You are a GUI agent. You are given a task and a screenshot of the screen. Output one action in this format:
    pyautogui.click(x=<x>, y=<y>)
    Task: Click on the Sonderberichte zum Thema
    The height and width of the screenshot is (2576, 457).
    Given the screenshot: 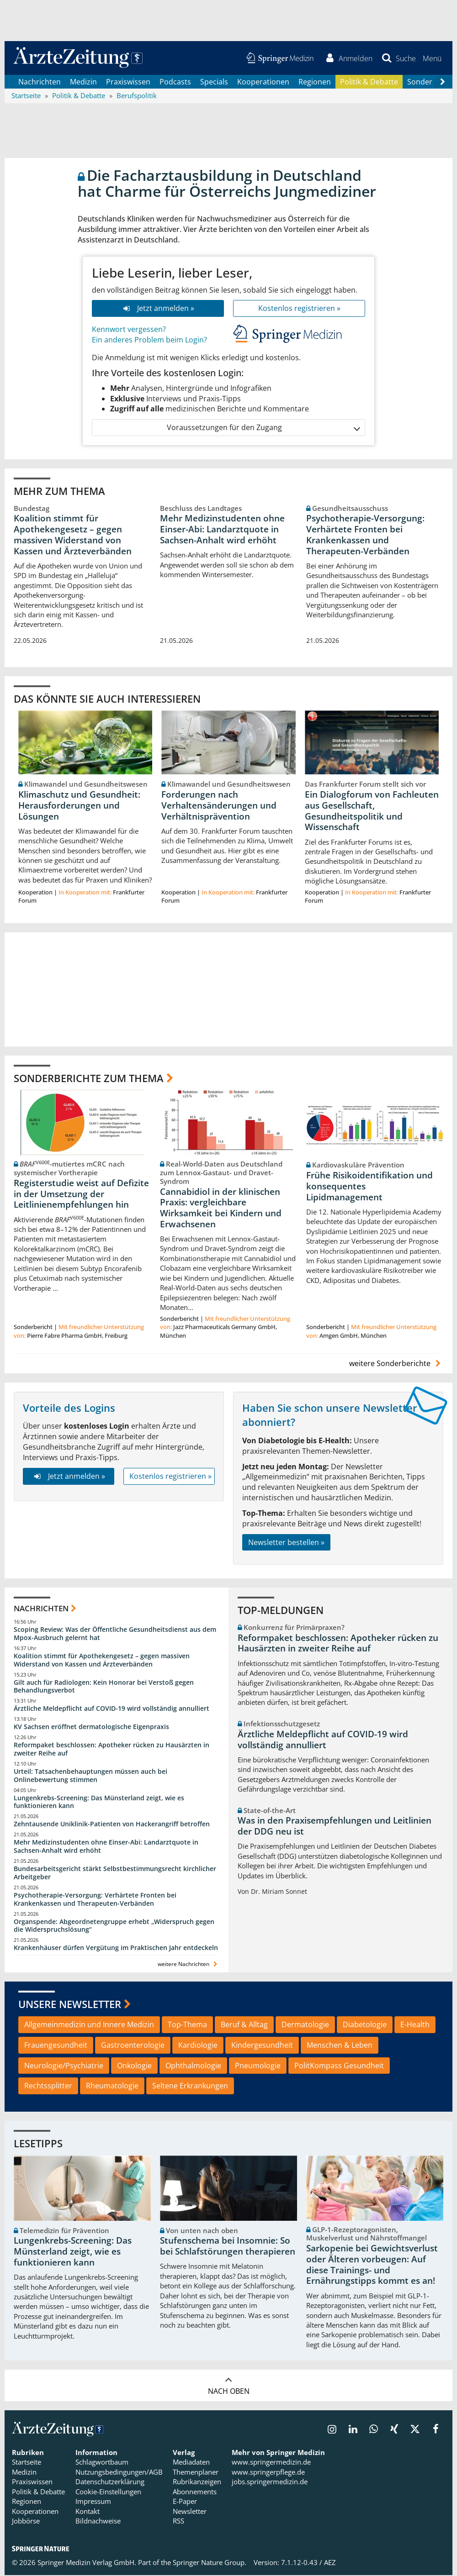 What is the action you would take?
    pyautogui.click(x=89, y=1078)
    